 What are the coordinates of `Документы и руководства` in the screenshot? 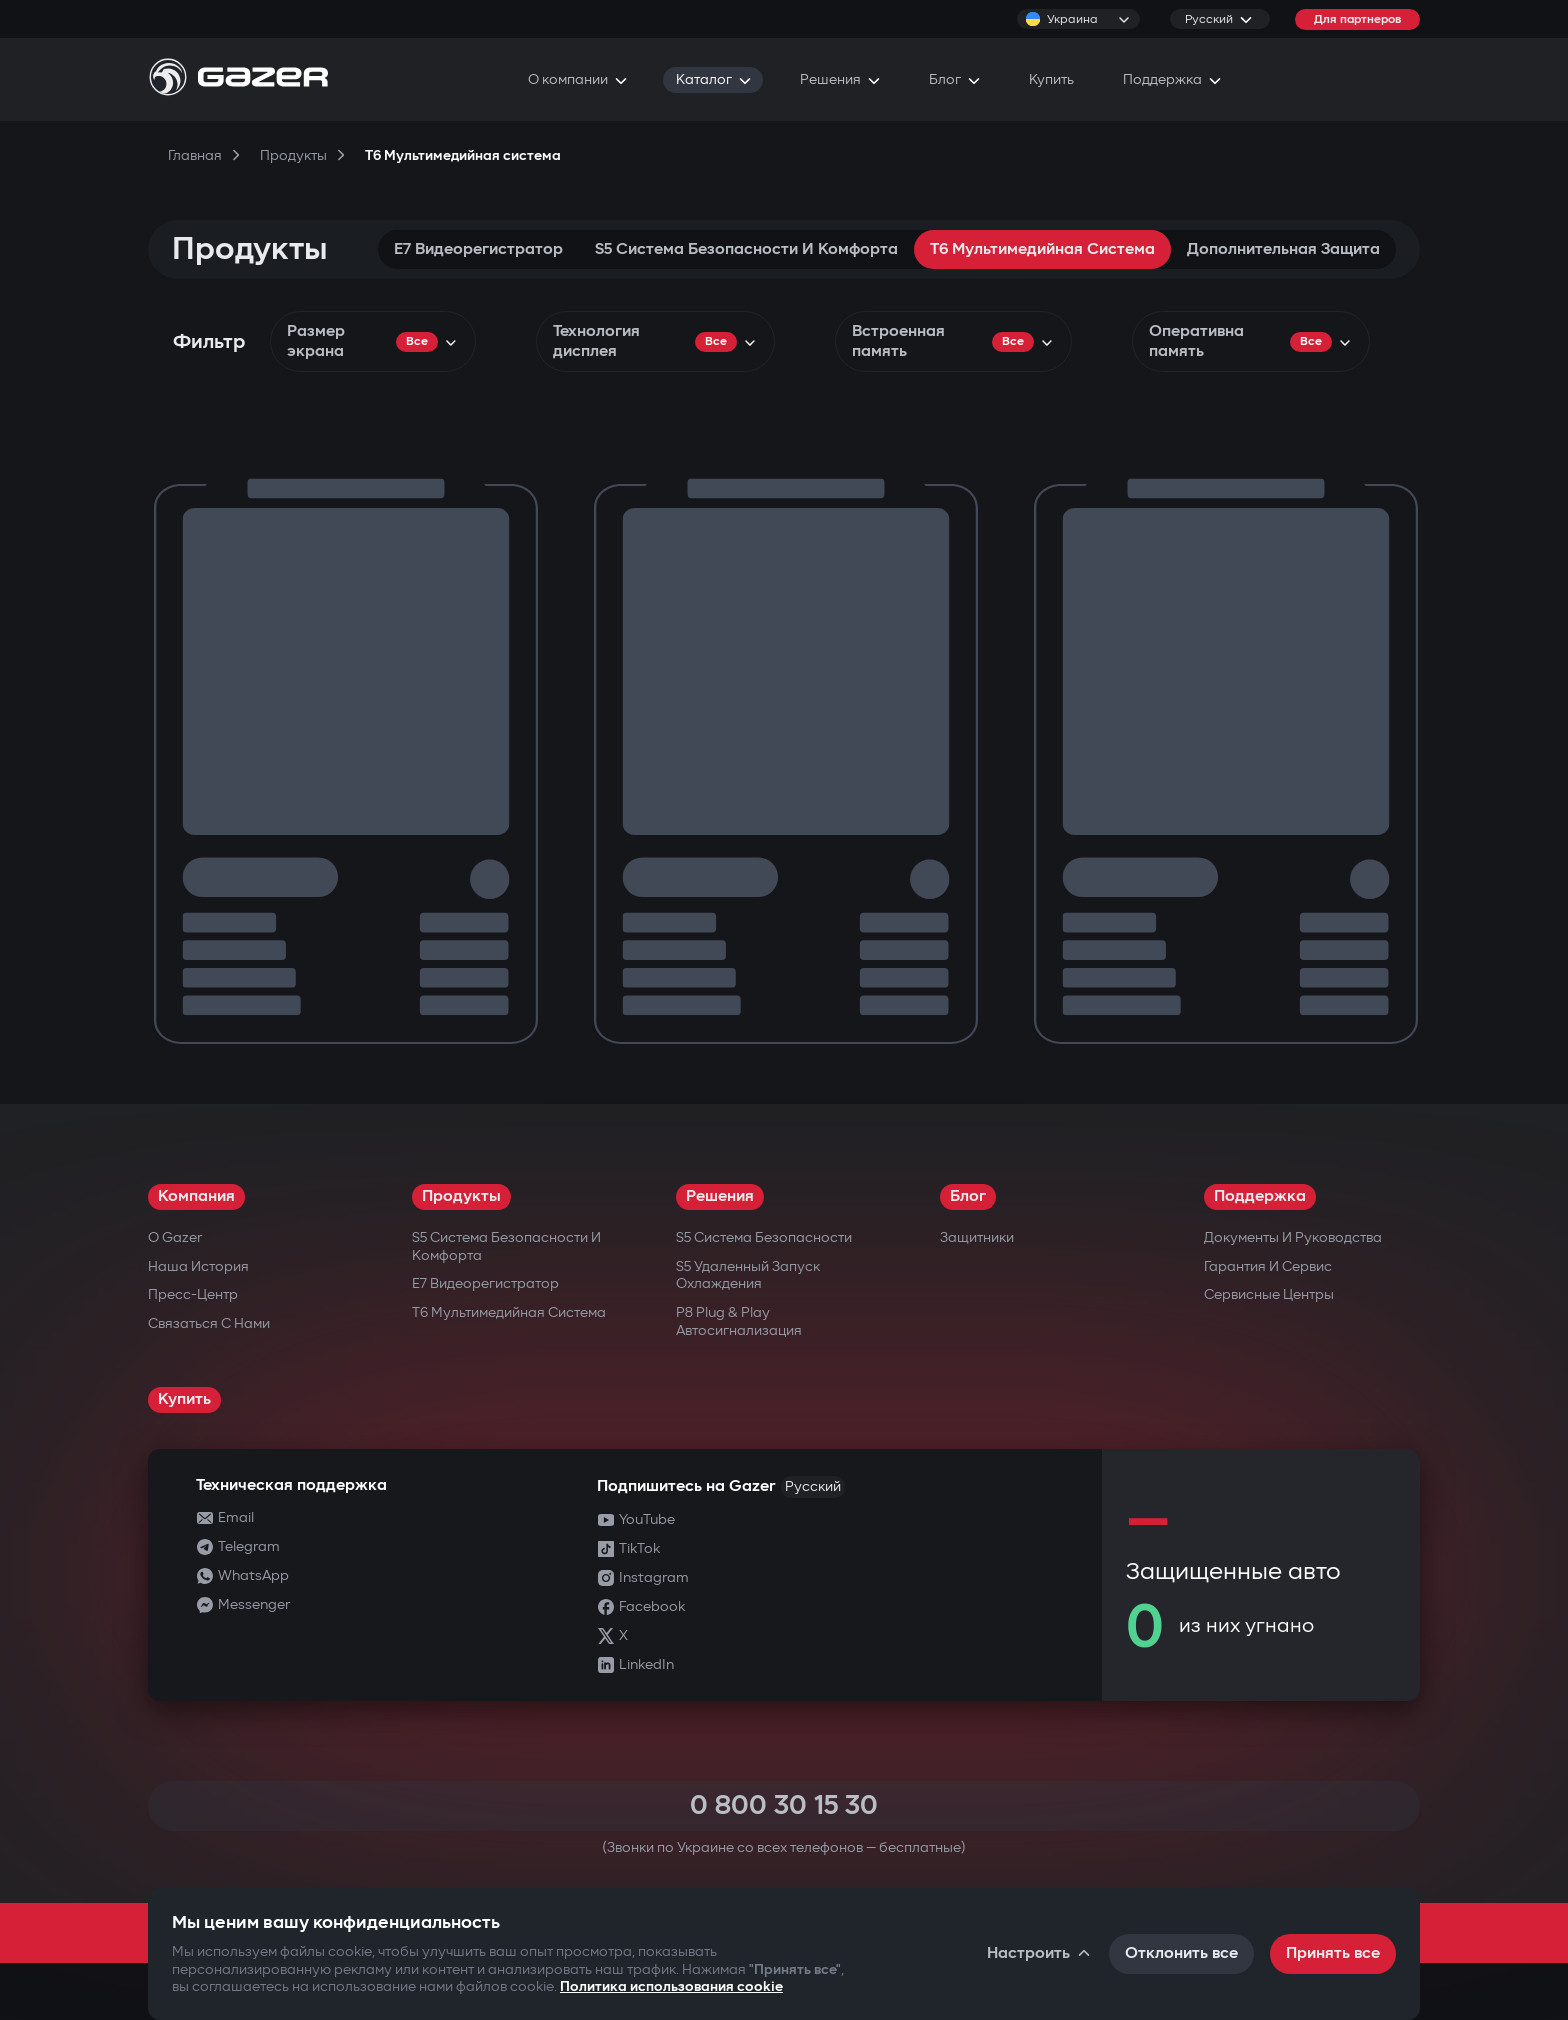 It's located at (1293, 1237).